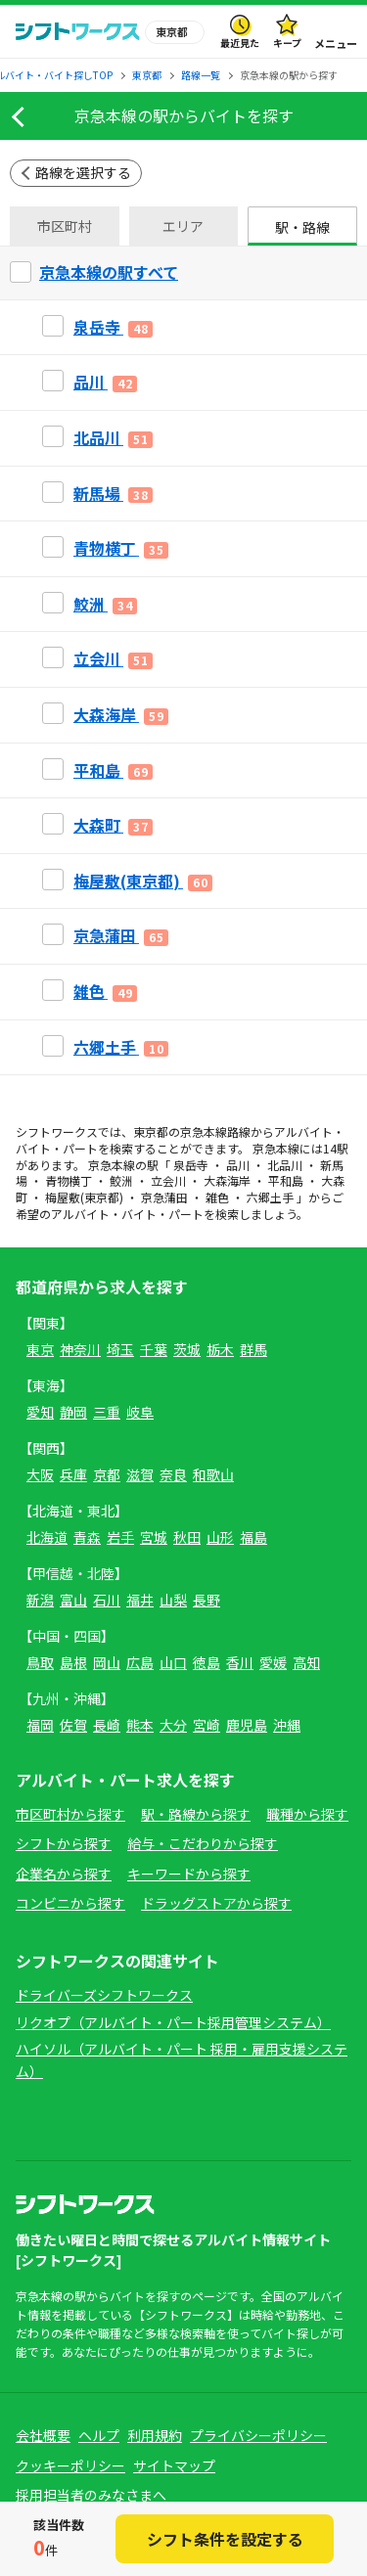  What do you see at coordinates (64, 1873) in the screenshot?
I see `企業名から探す` at bounding box center [64, 1873].